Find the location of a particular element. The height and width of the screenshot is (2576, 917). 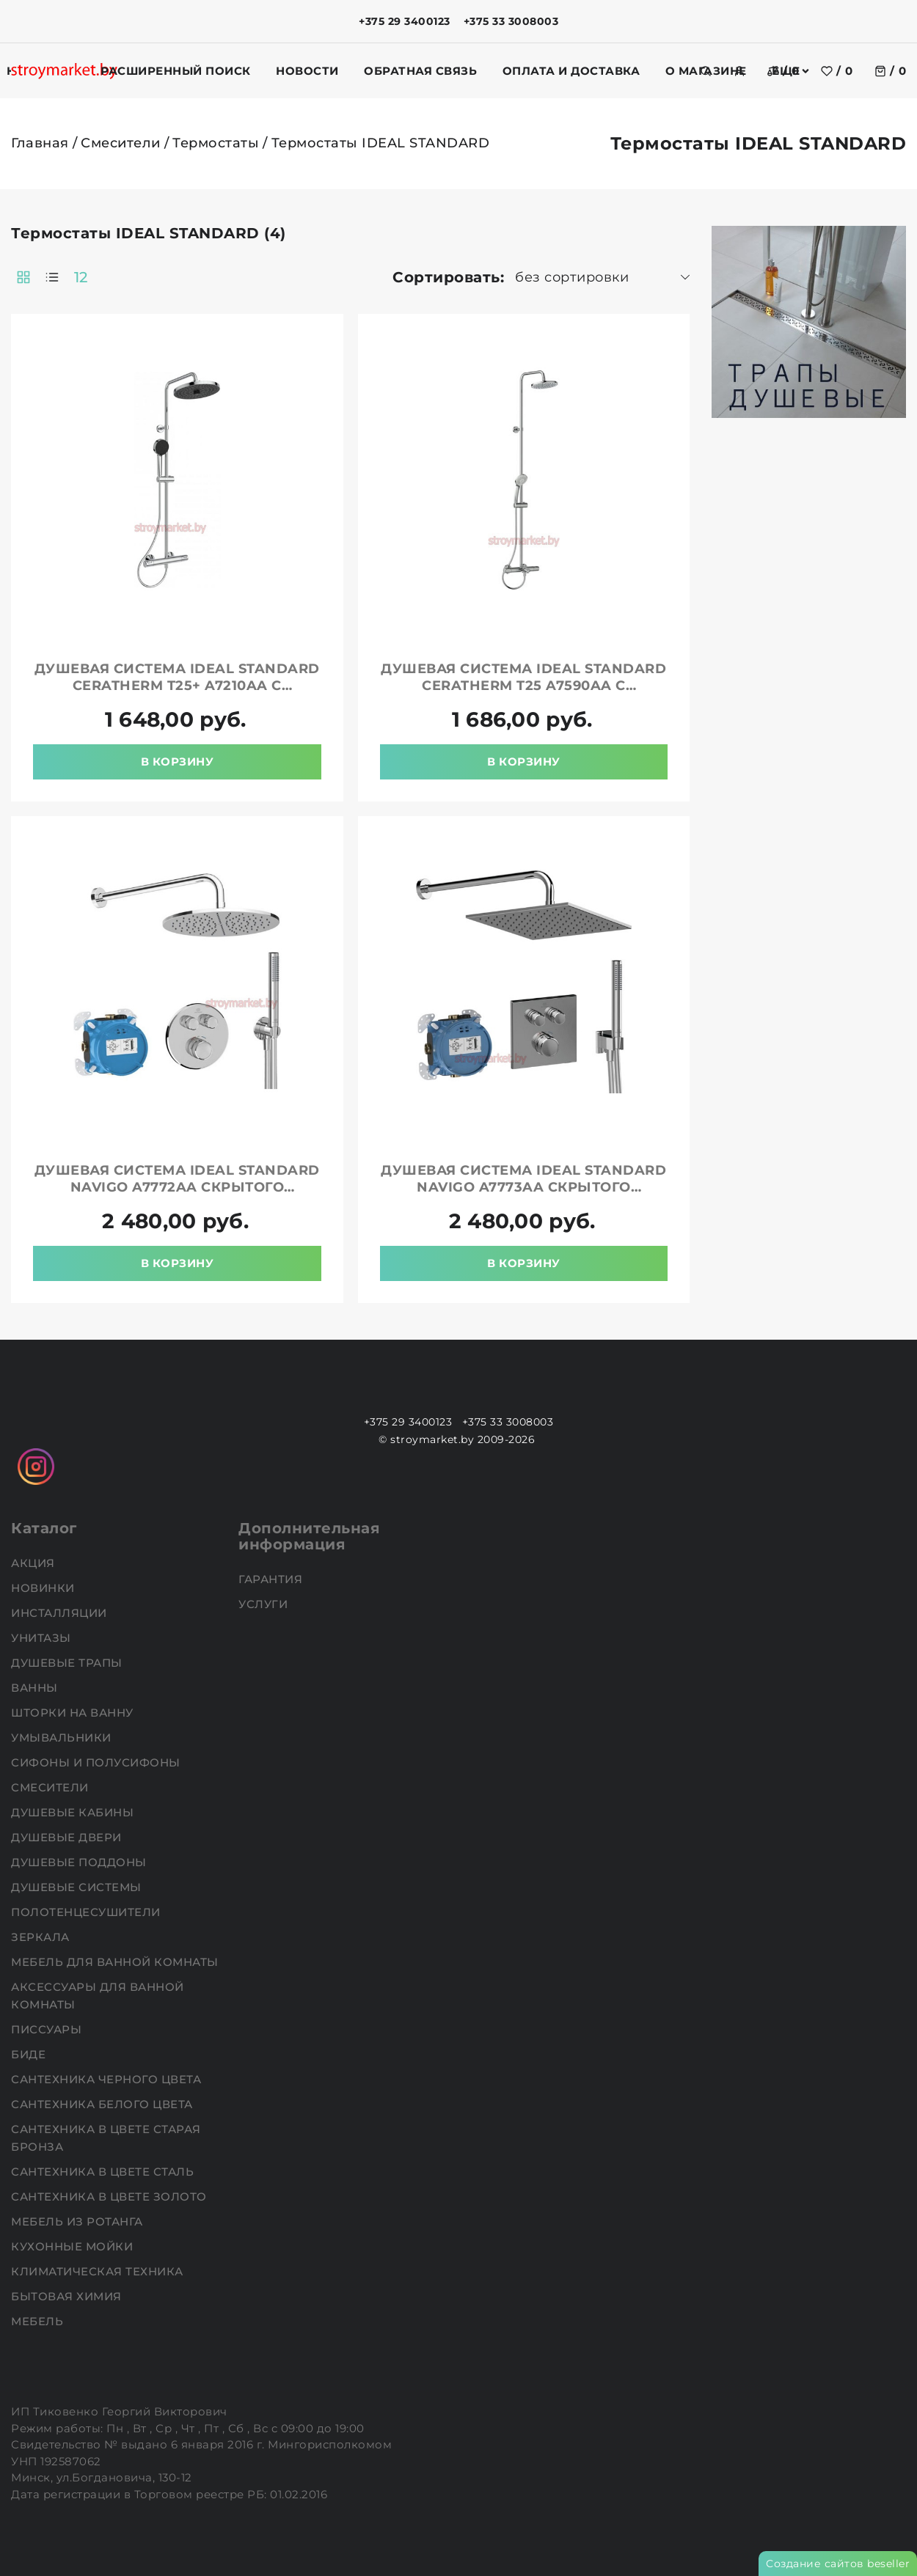

+375 29 3400123 is located at coordinates (404, 21).